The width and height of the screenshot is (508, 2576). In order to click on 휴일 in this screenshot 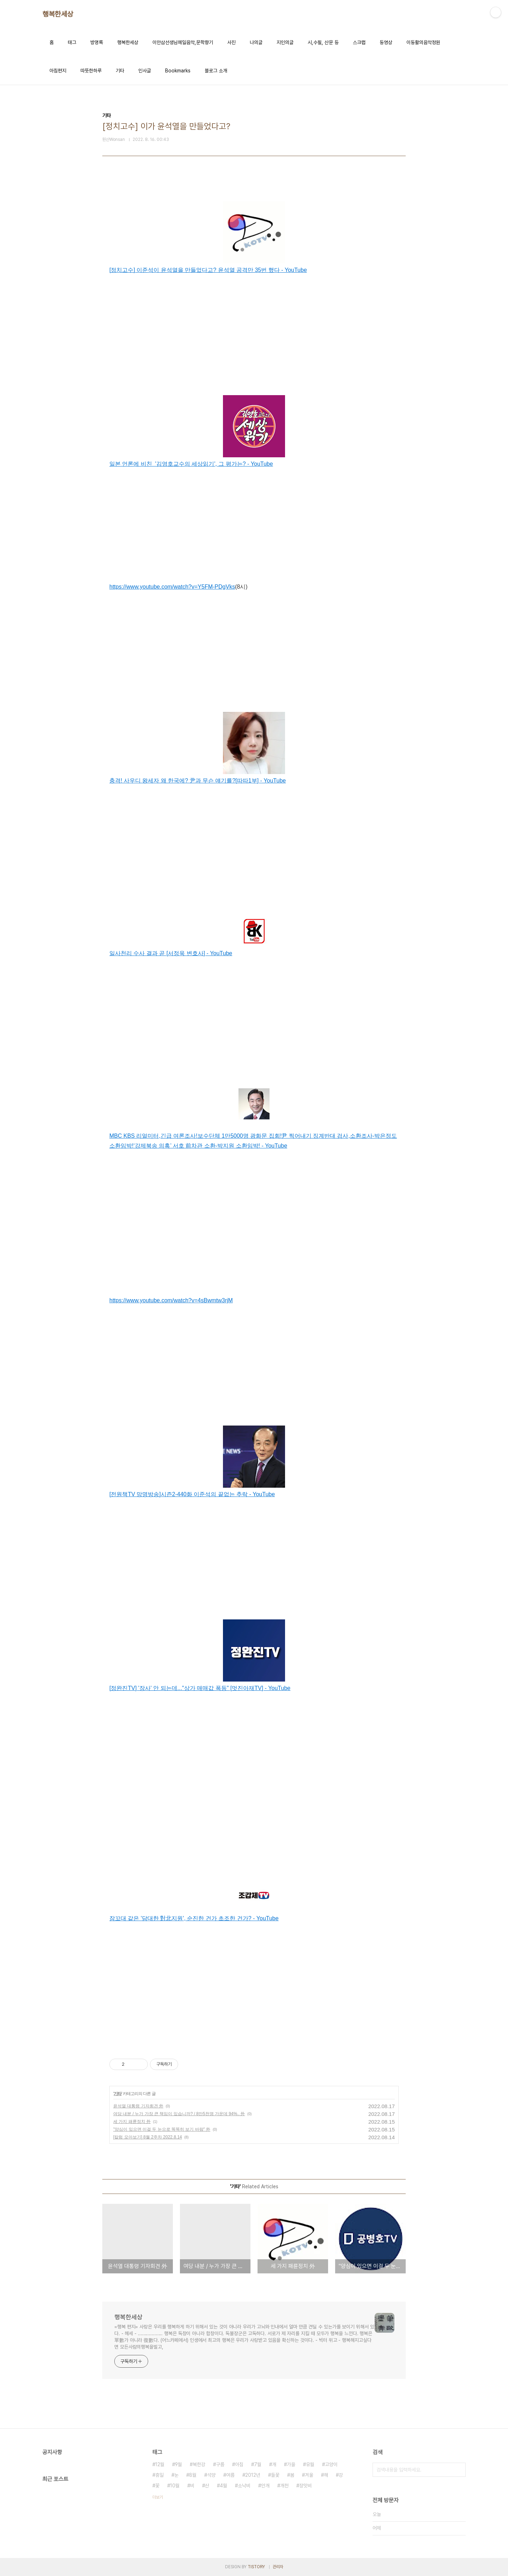, I will do `click(159, 2475)`.